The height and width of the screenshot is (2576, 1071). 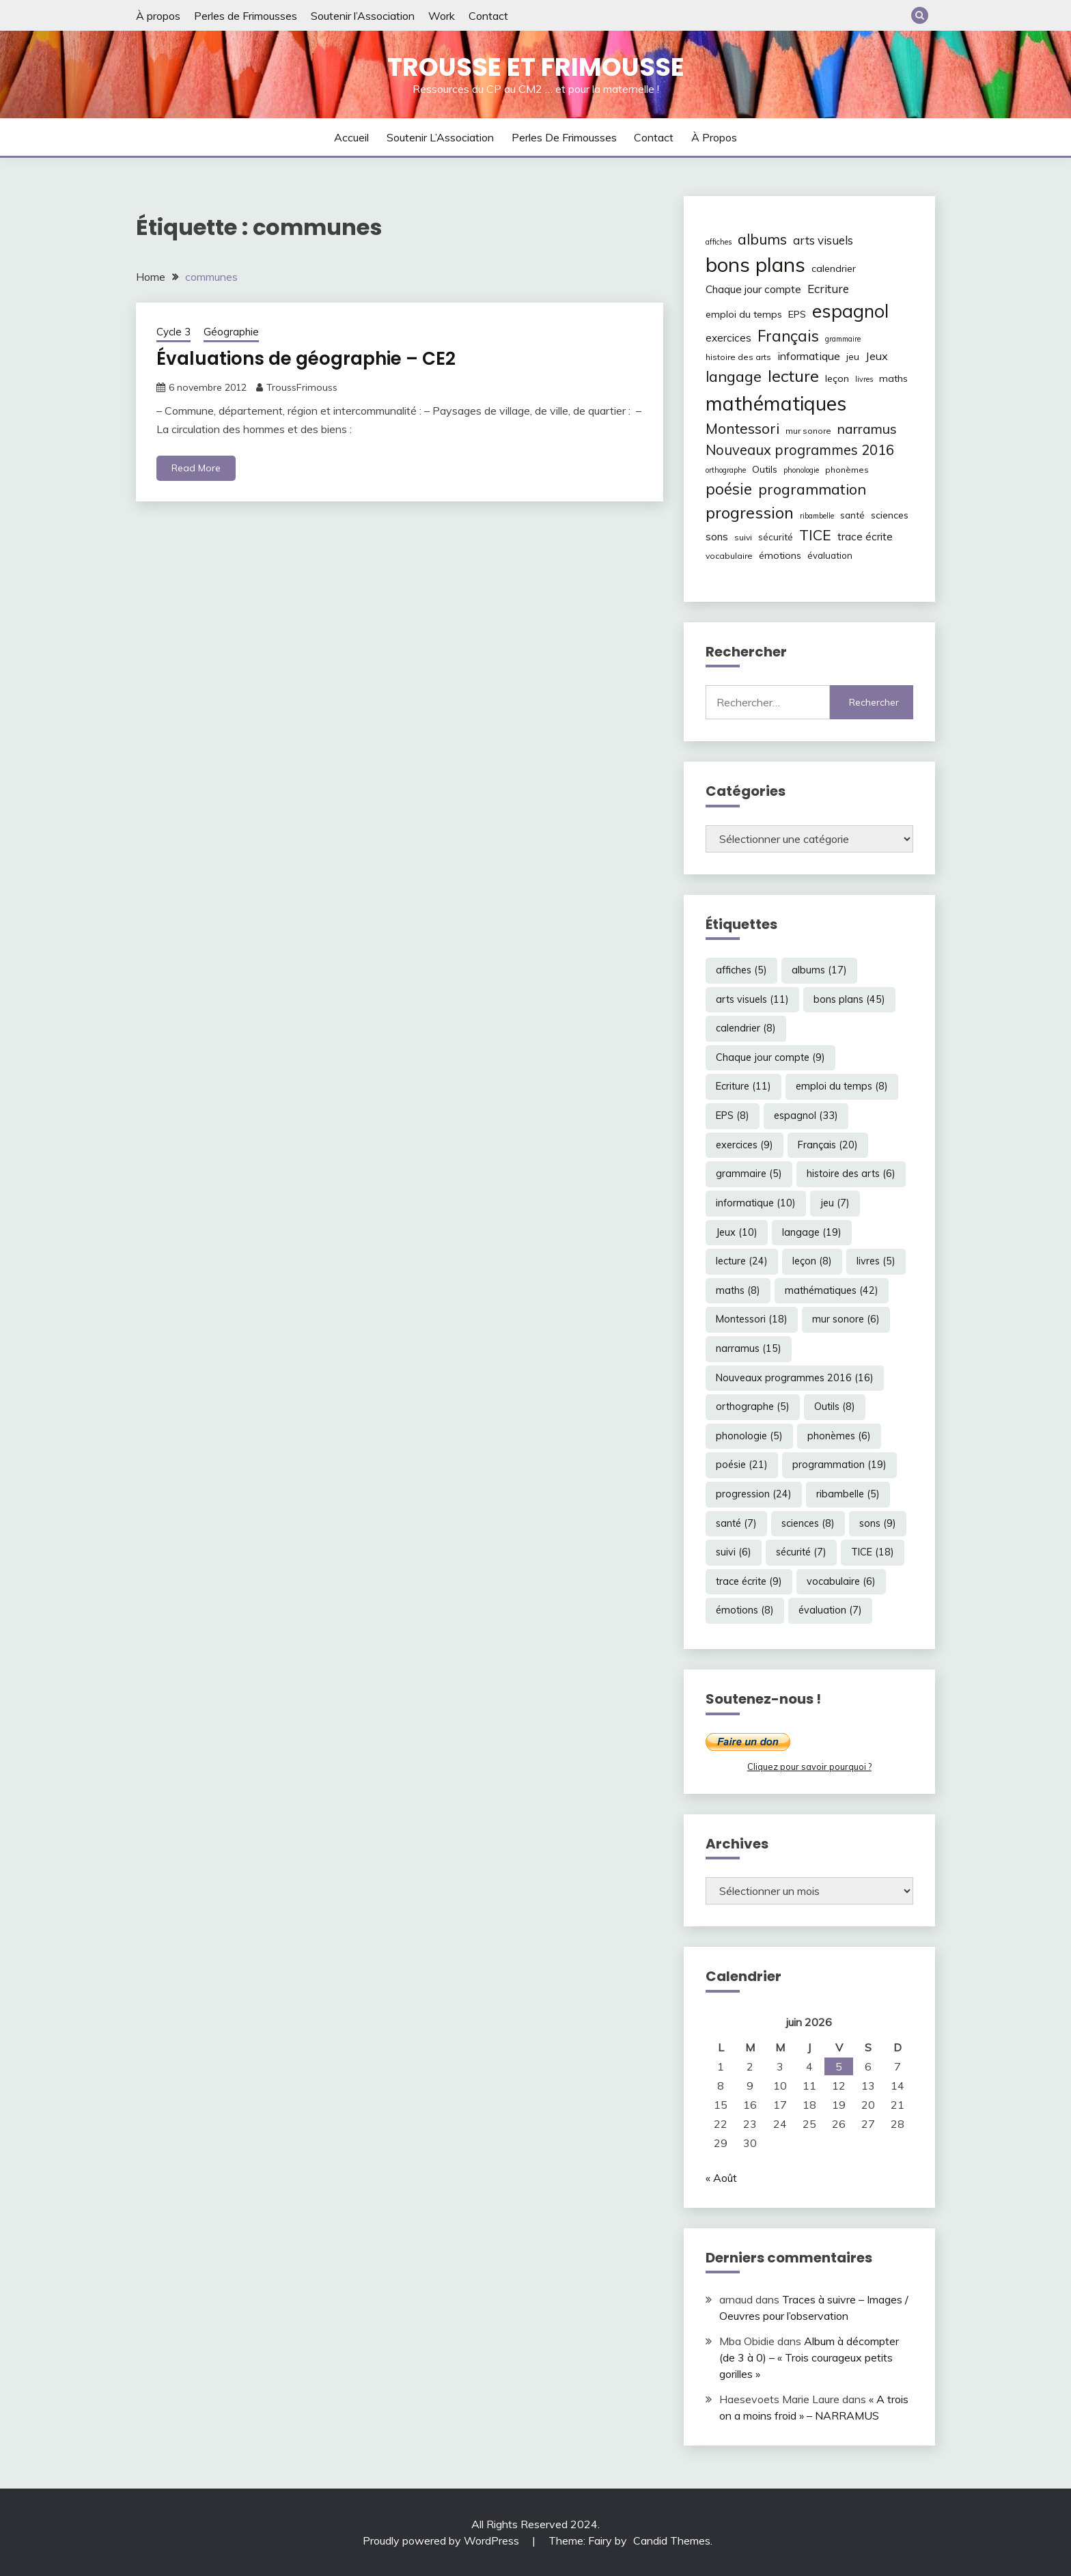 I want to click on évaluation [évaluation (7 éléments)], so click(x=829, y=555).